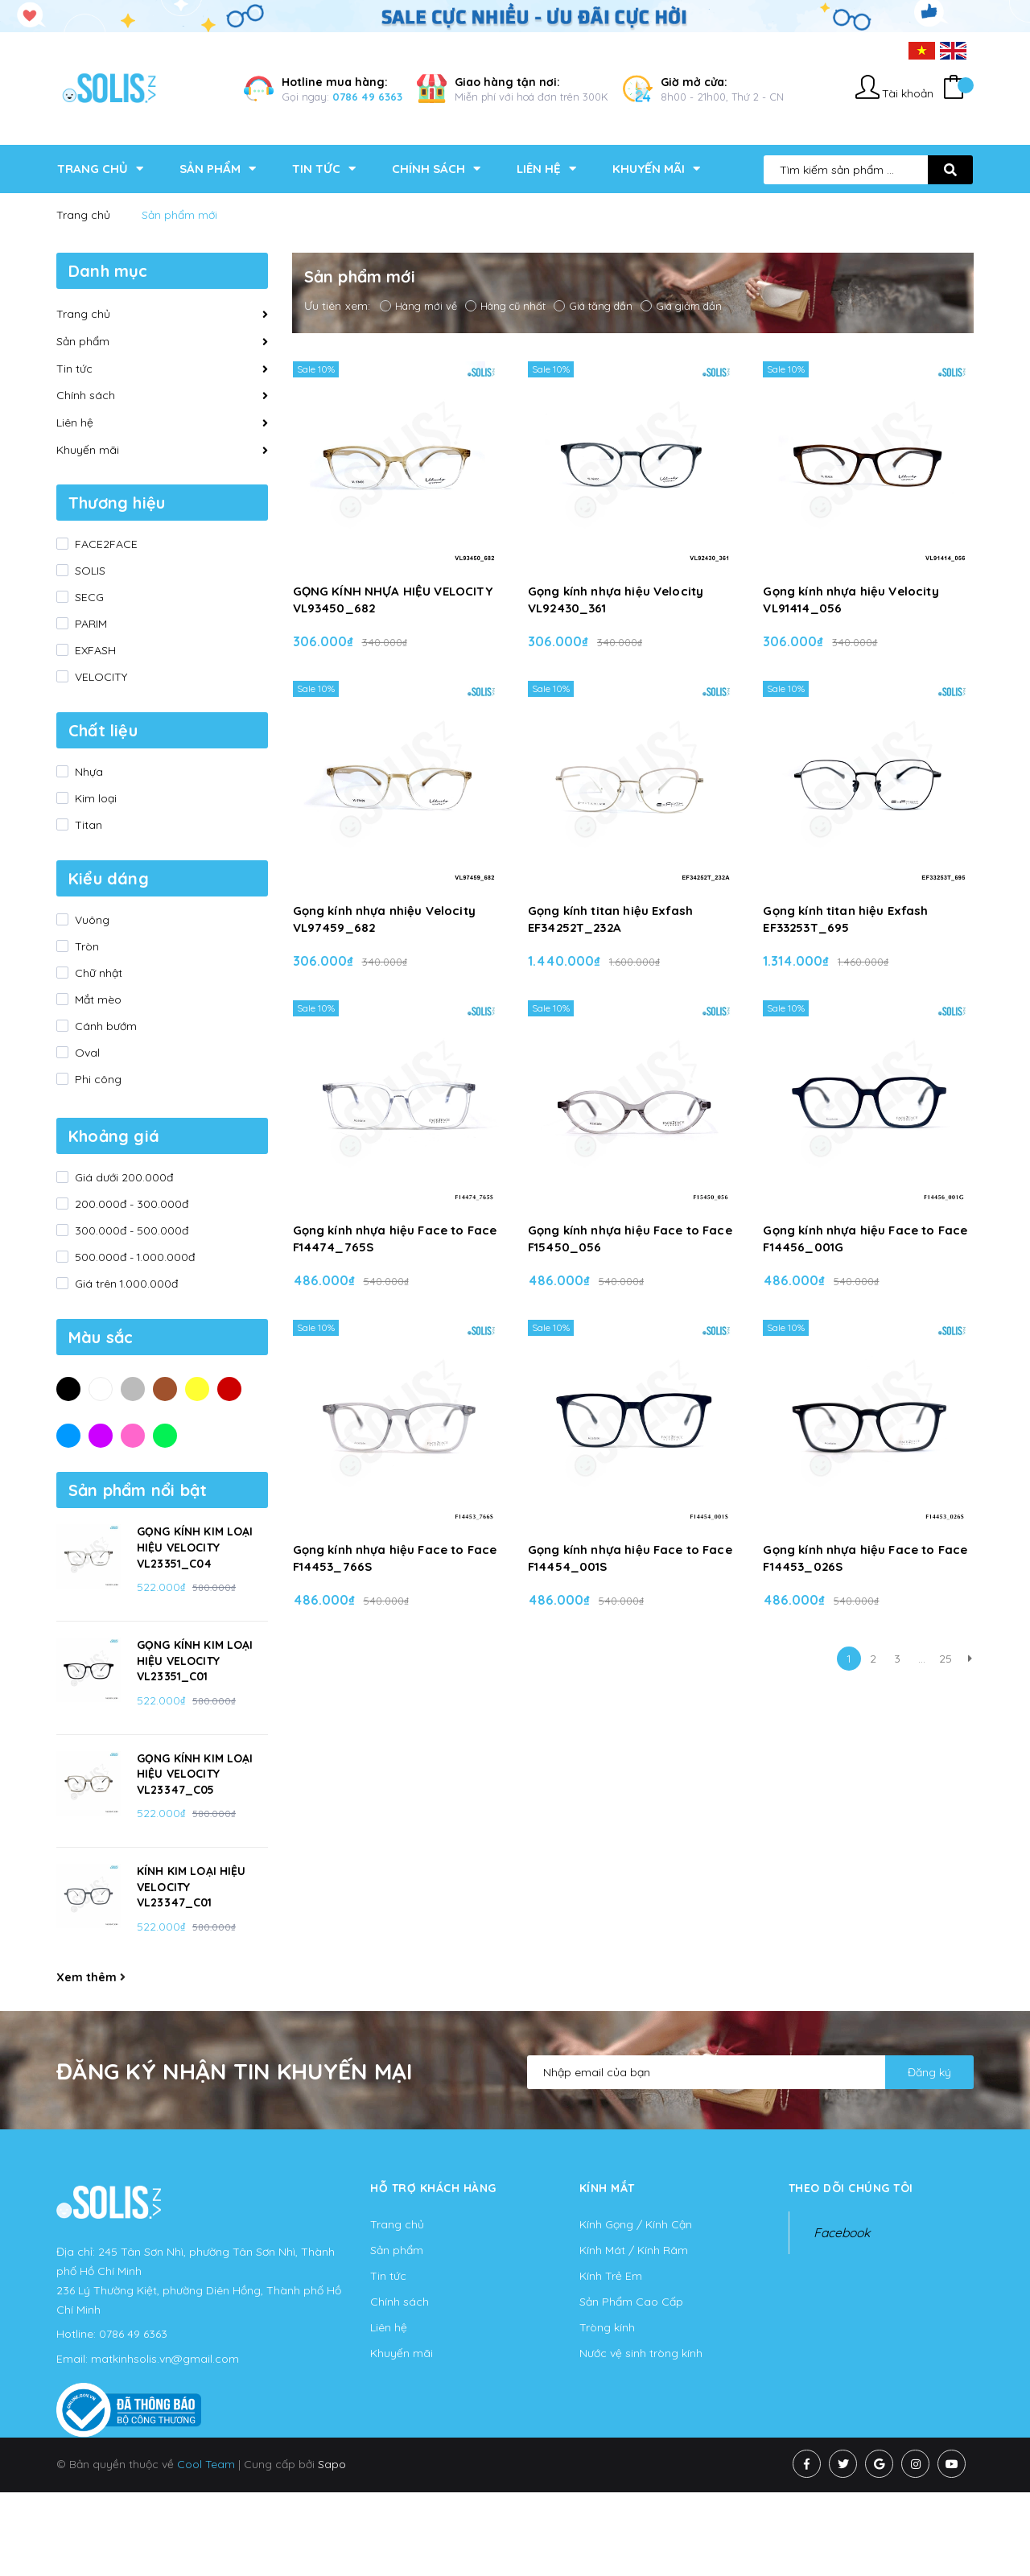 Image resolution: width=1030 pixels, height=2576 pixels. Describe the element at coordinates (615, 599) in the screenshot. I see `Gọng kính nhựa hiệu Velocity VL92430_361` at that location.